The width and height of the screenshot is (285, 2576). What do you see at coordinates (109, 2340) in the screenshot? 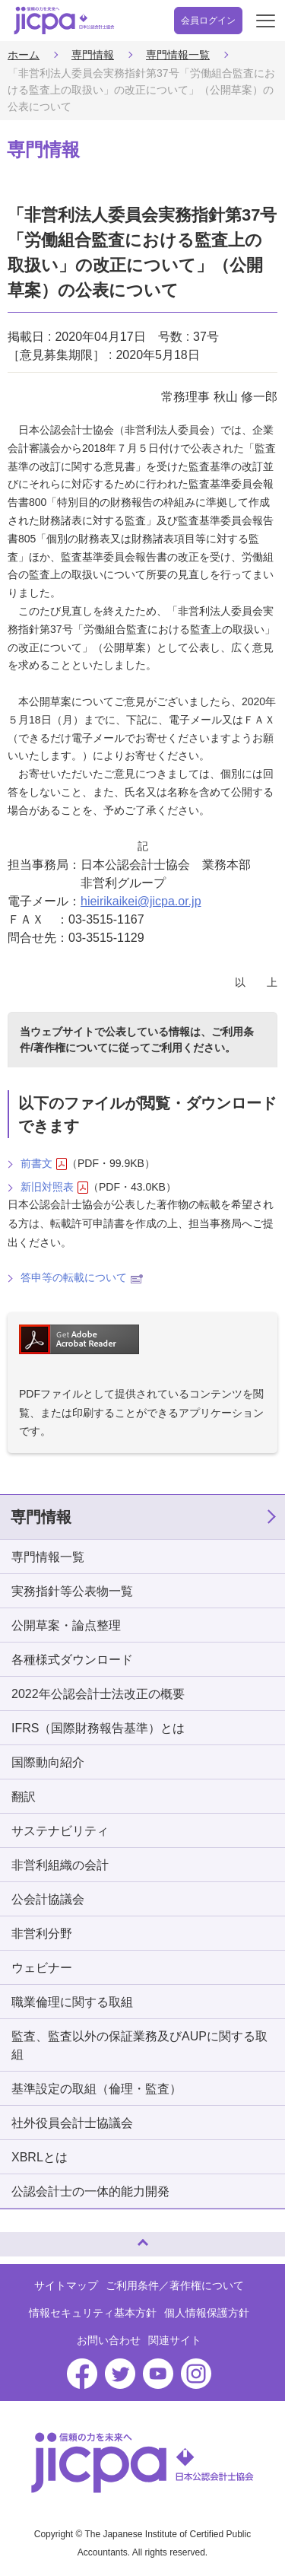
I see `お問い合わせ` at bounding box center [109, 2340].